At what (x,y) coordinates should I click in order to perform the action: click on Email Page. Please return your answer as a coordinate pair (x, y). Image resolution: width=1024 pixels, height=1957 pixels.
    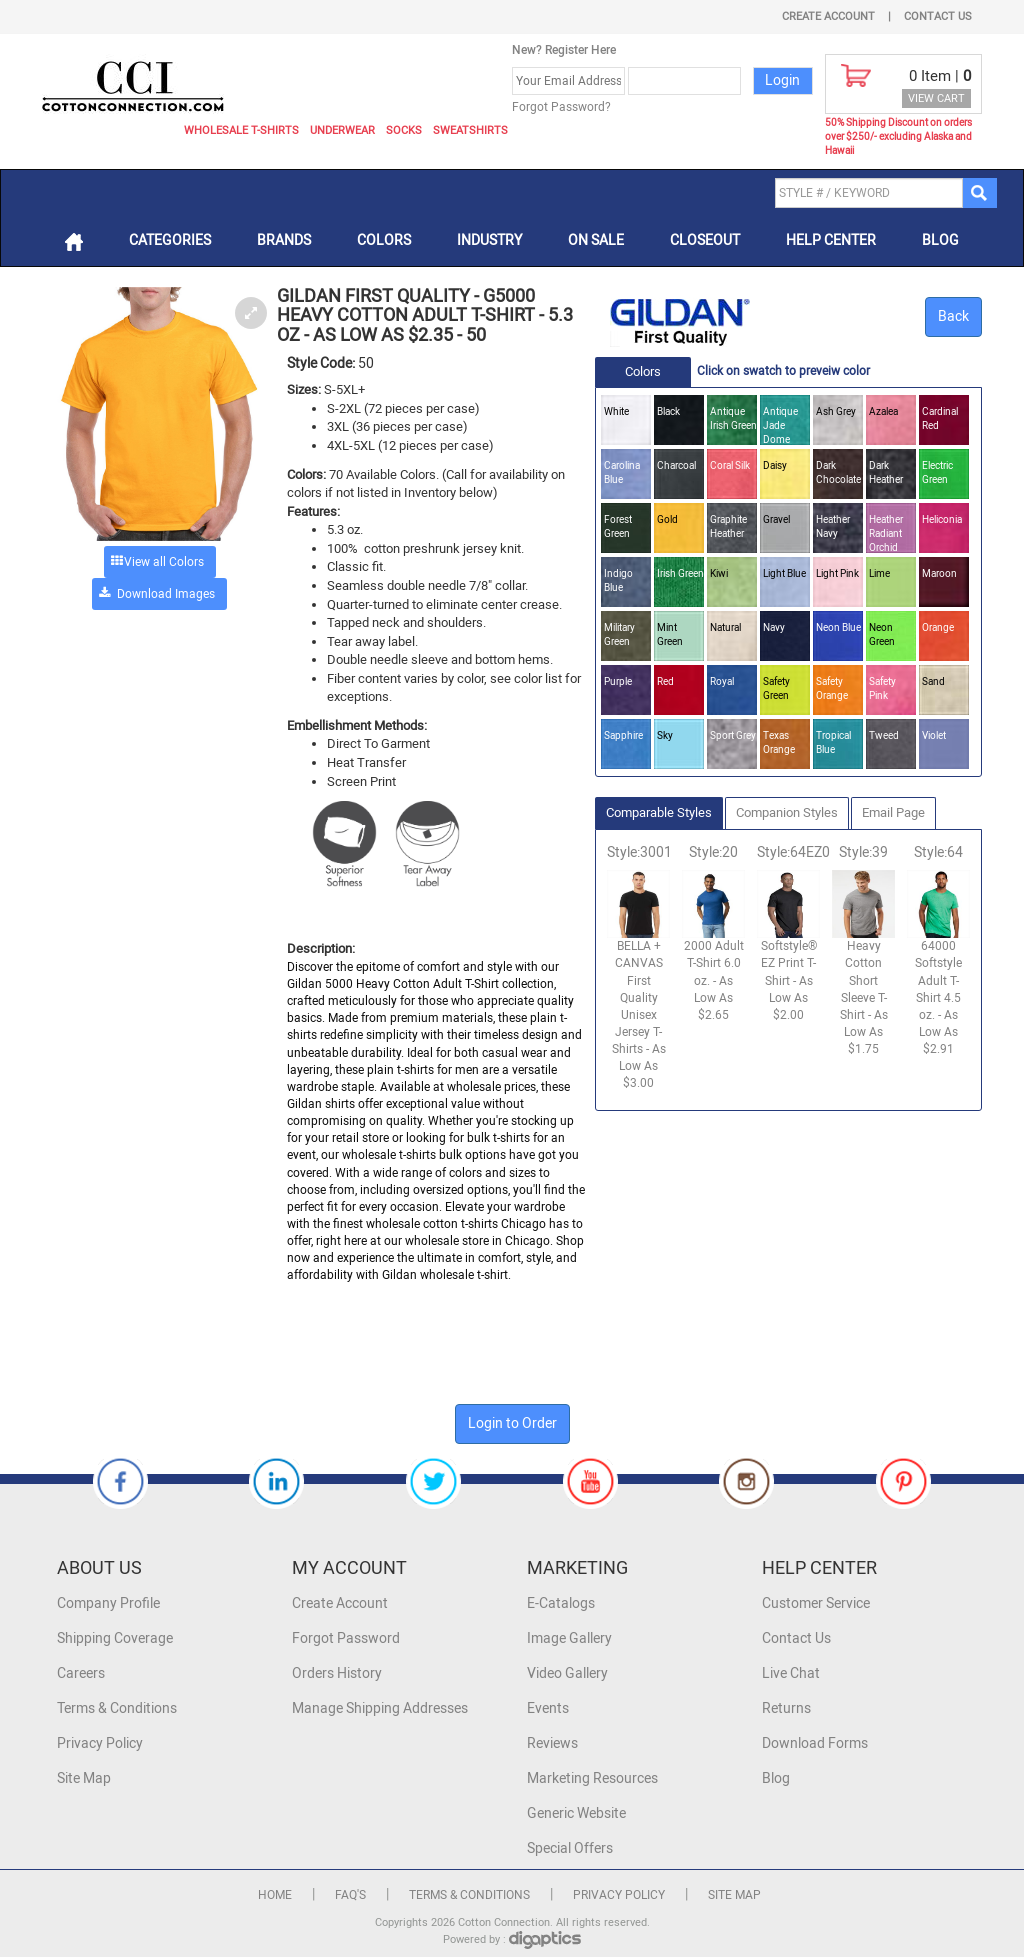
    Looking at the image, I should click on (893, 812).